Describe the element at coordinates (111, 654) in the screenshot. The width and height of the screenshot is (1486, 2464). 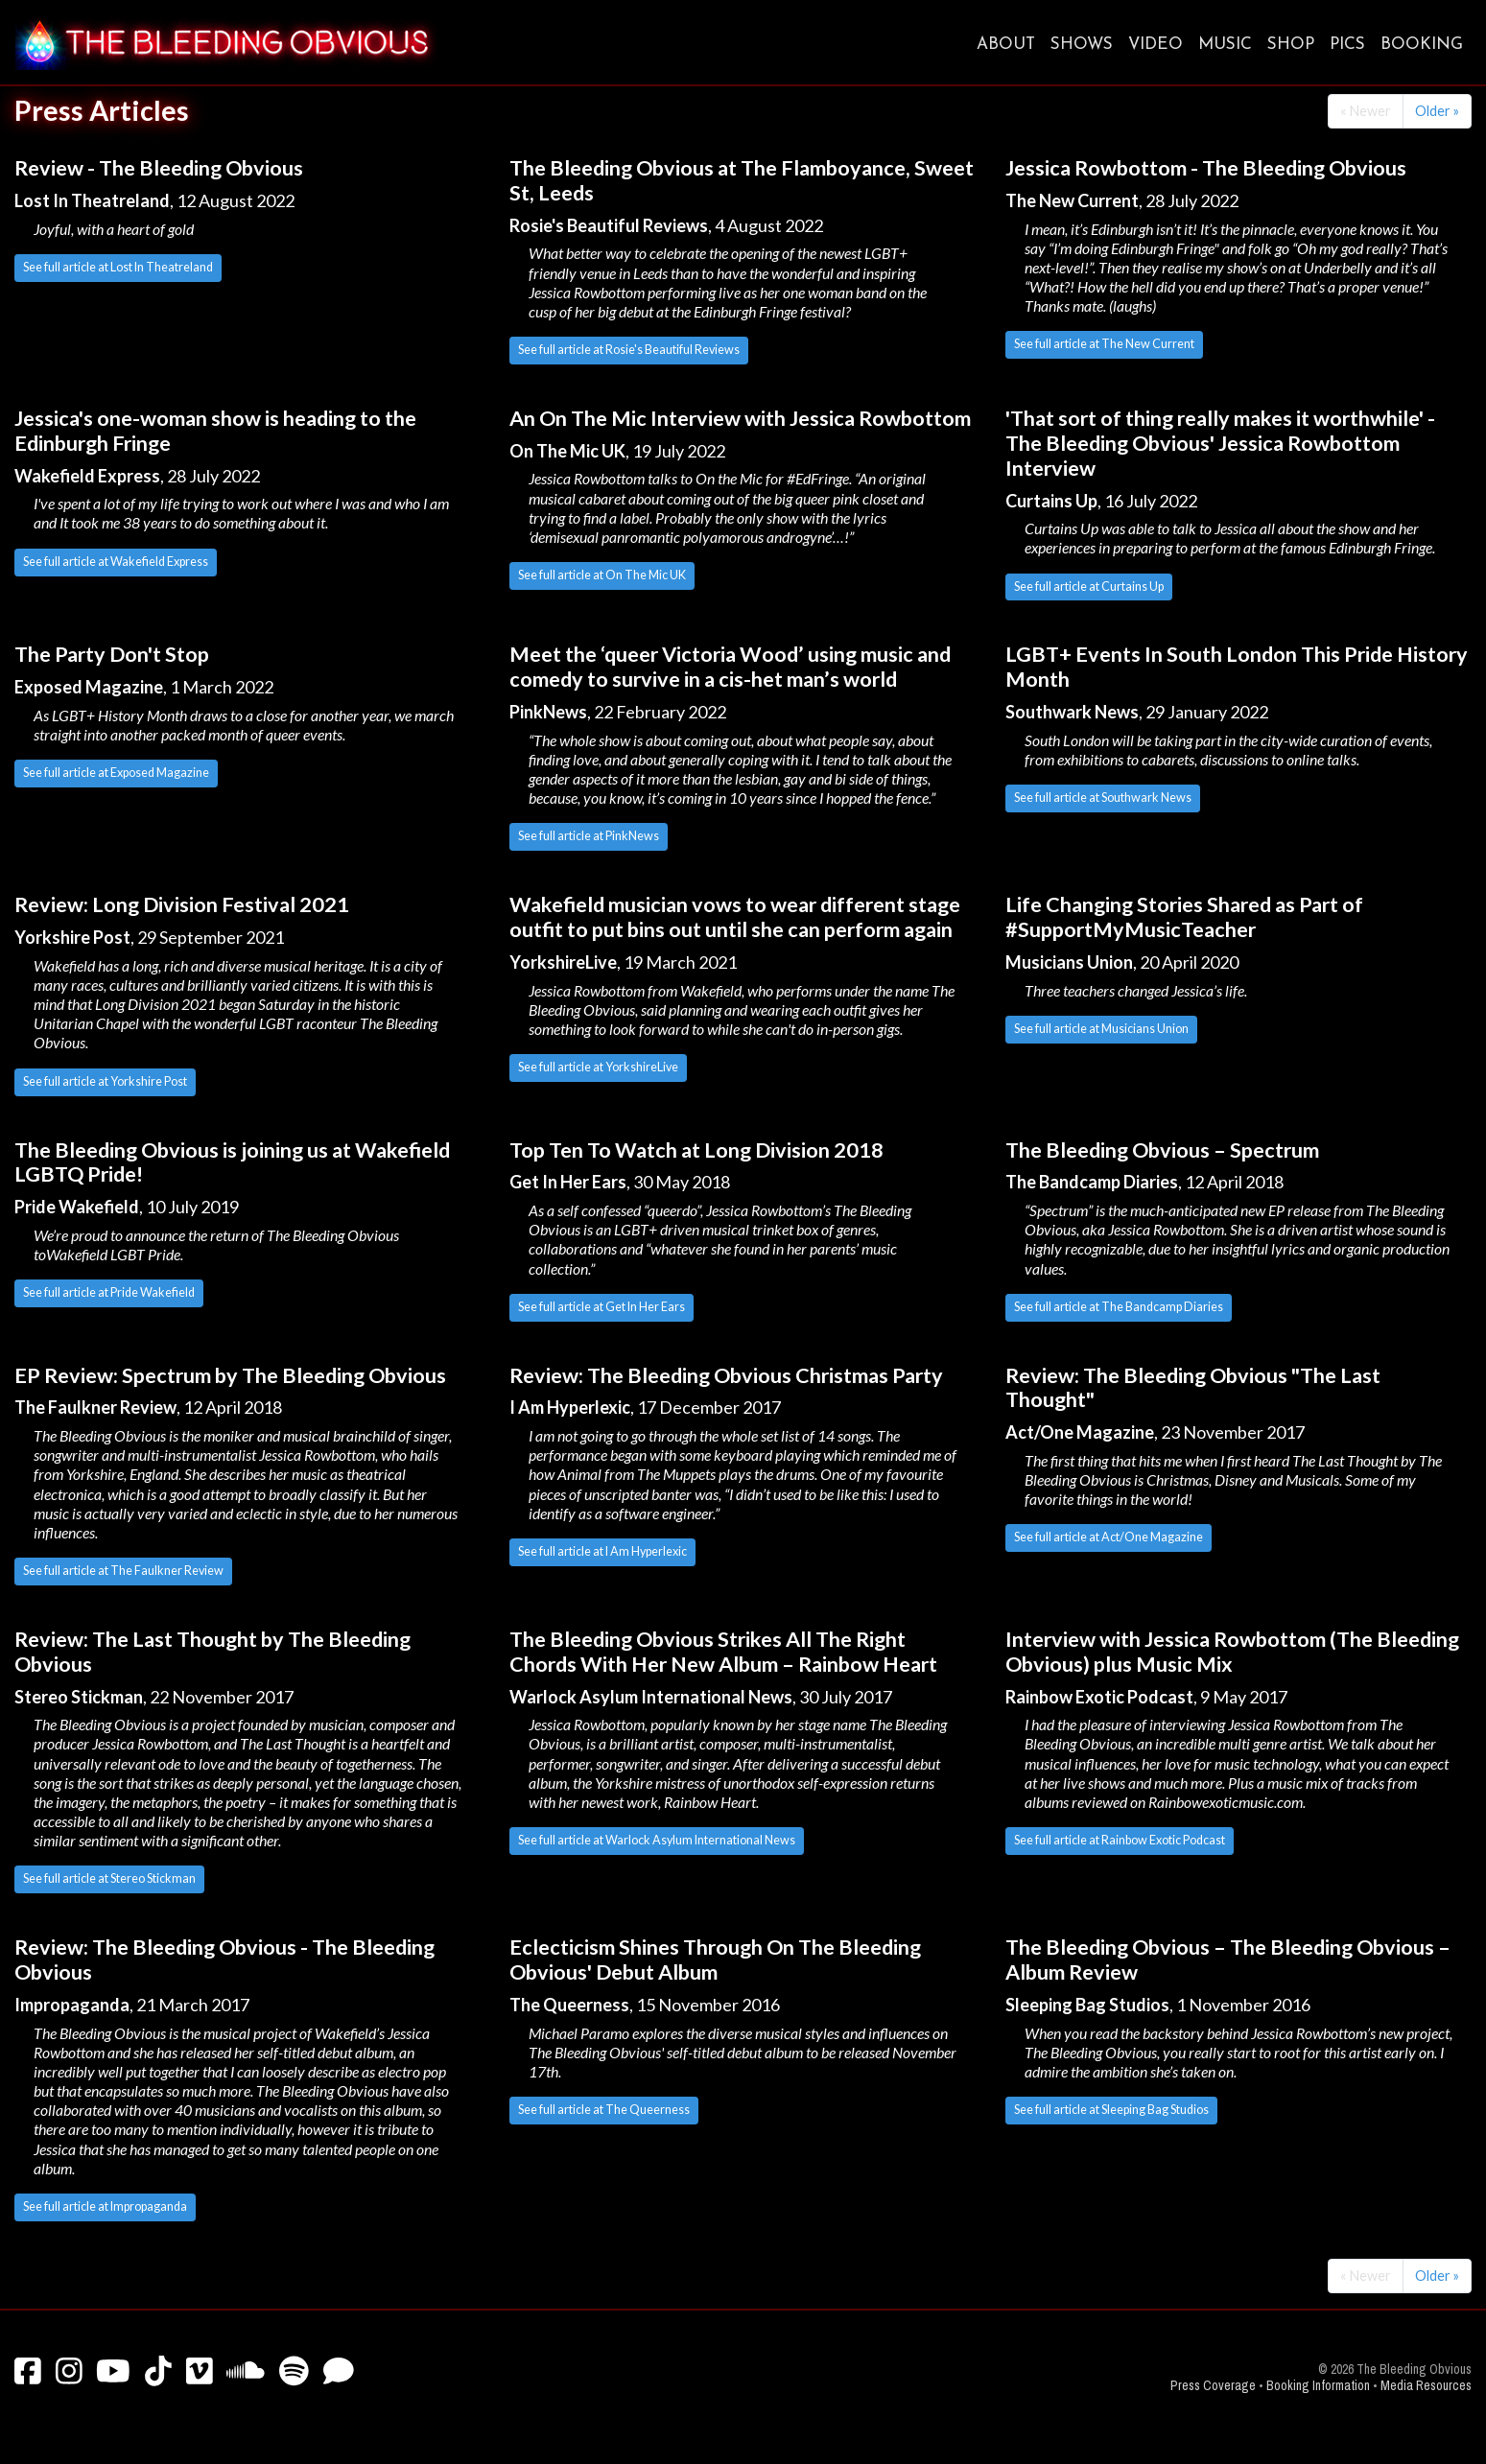
I see `The Party Don't Stop` at that location.